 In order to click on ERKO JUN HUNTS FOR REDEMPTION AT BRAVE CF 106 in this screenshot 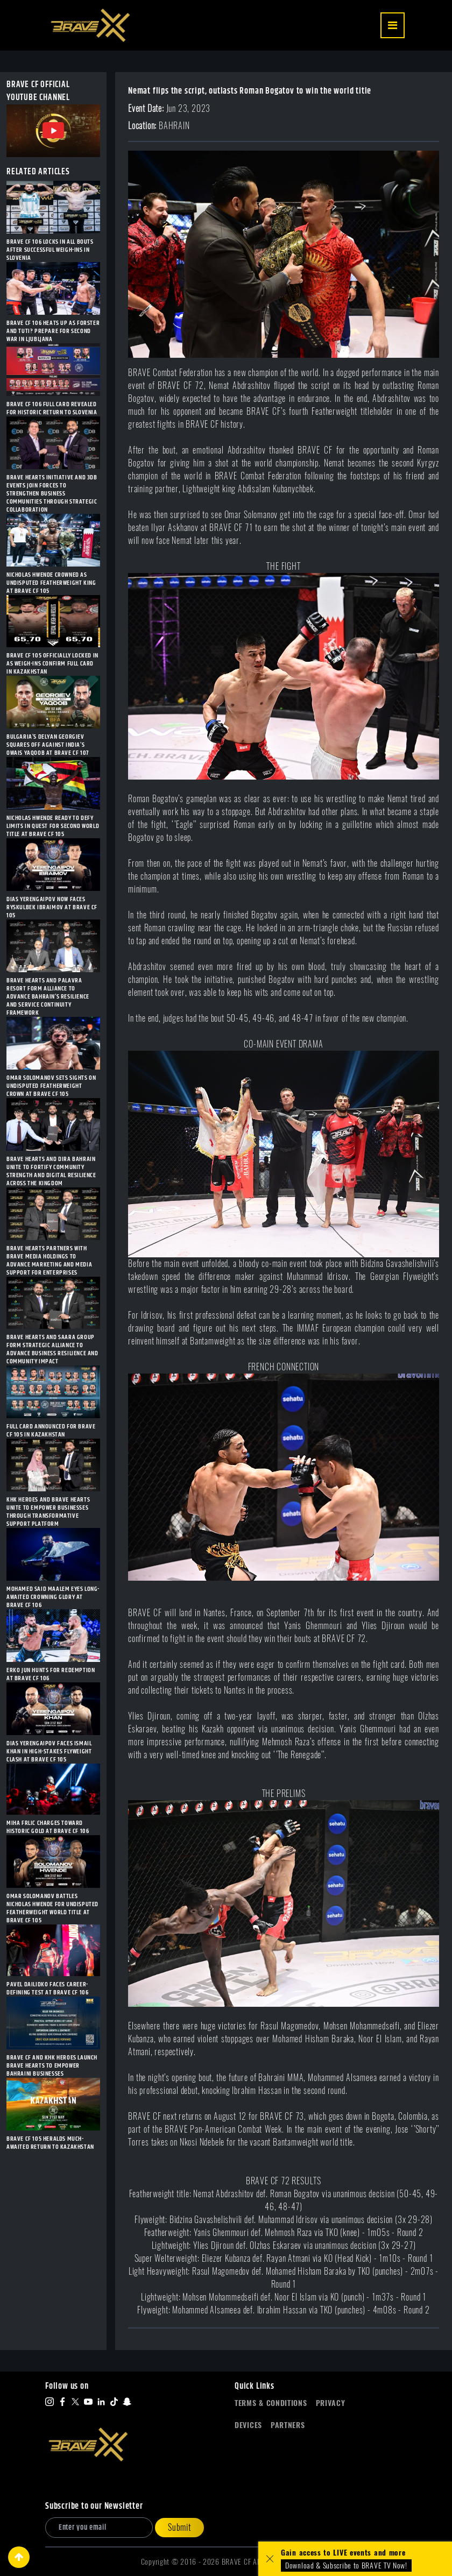, I will do `click(50, 1674)`.